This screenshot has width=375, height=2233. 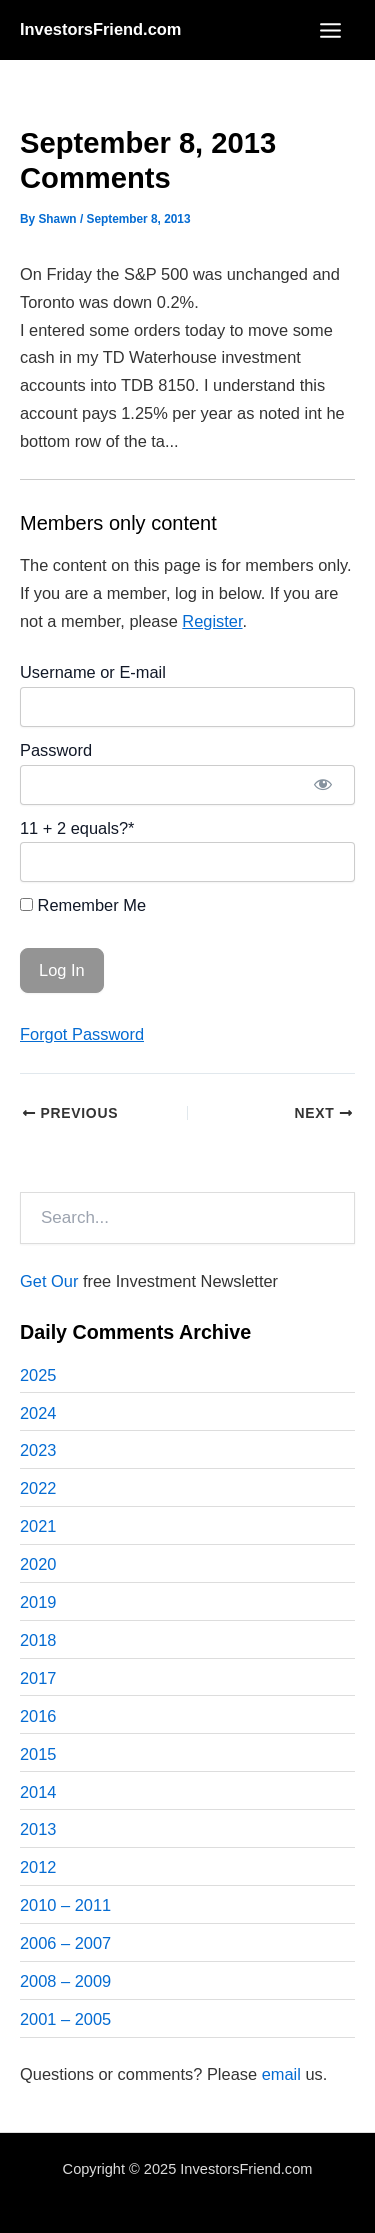 What do you see at coordinates (38, 1602) in the screenshot?
I see `2019` at bounding box center [38, 1602].